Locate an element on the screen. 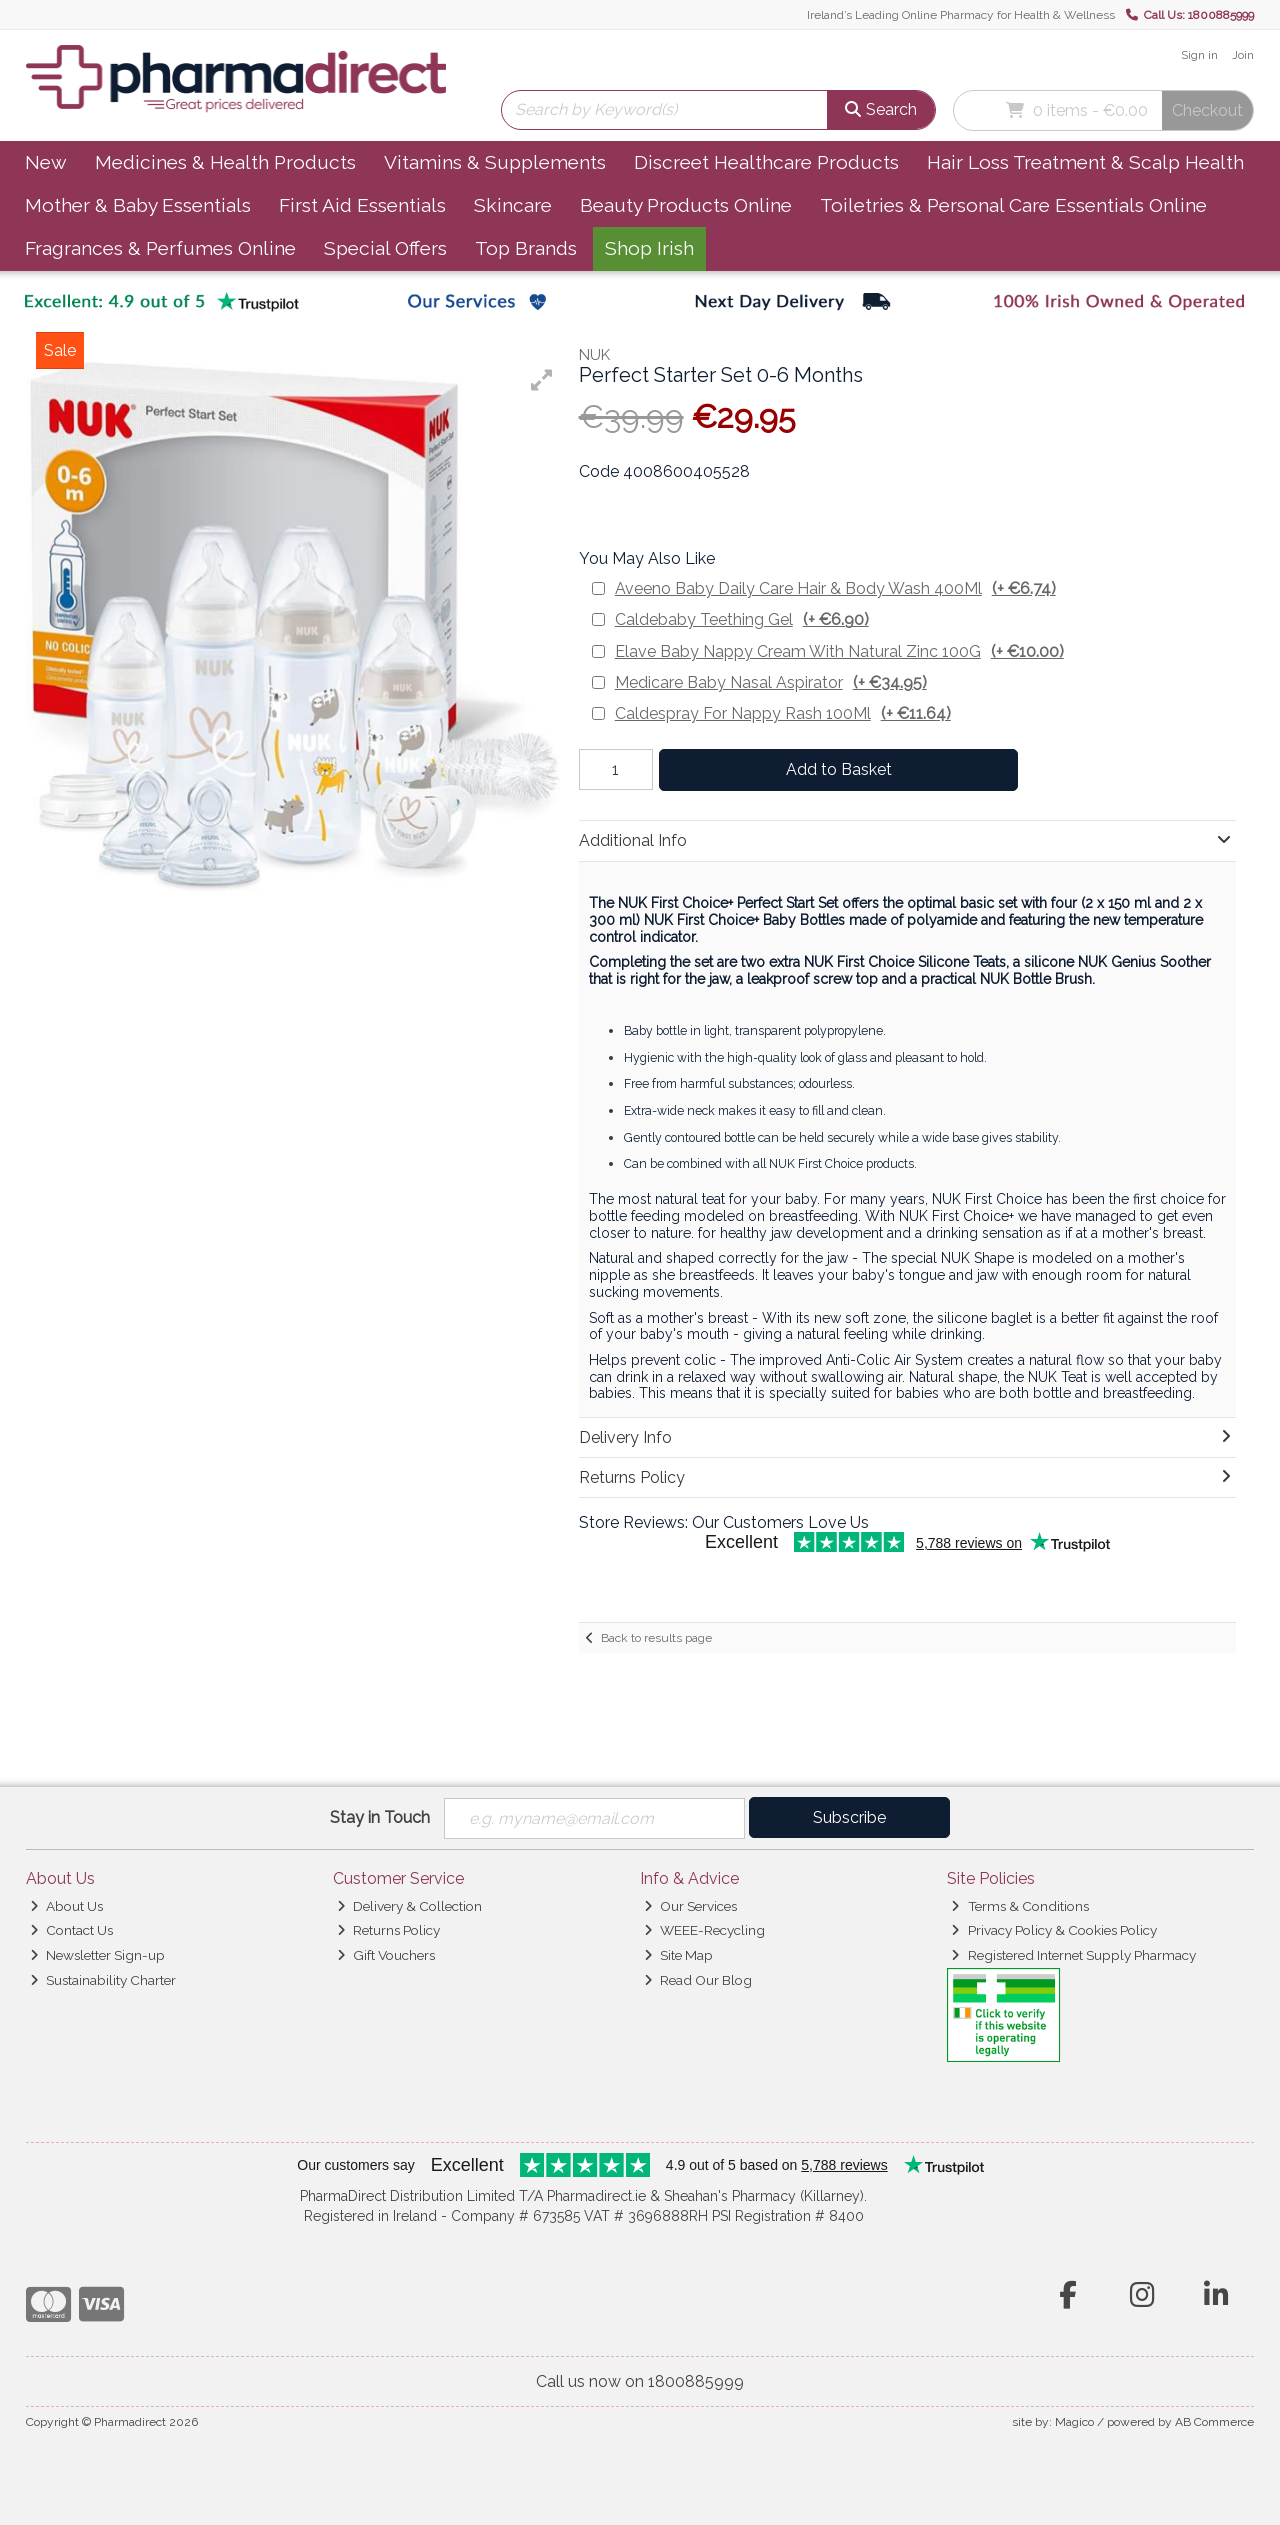  Caldespray For Nappy Rash 100Ml is located at coordinates (783, 713).